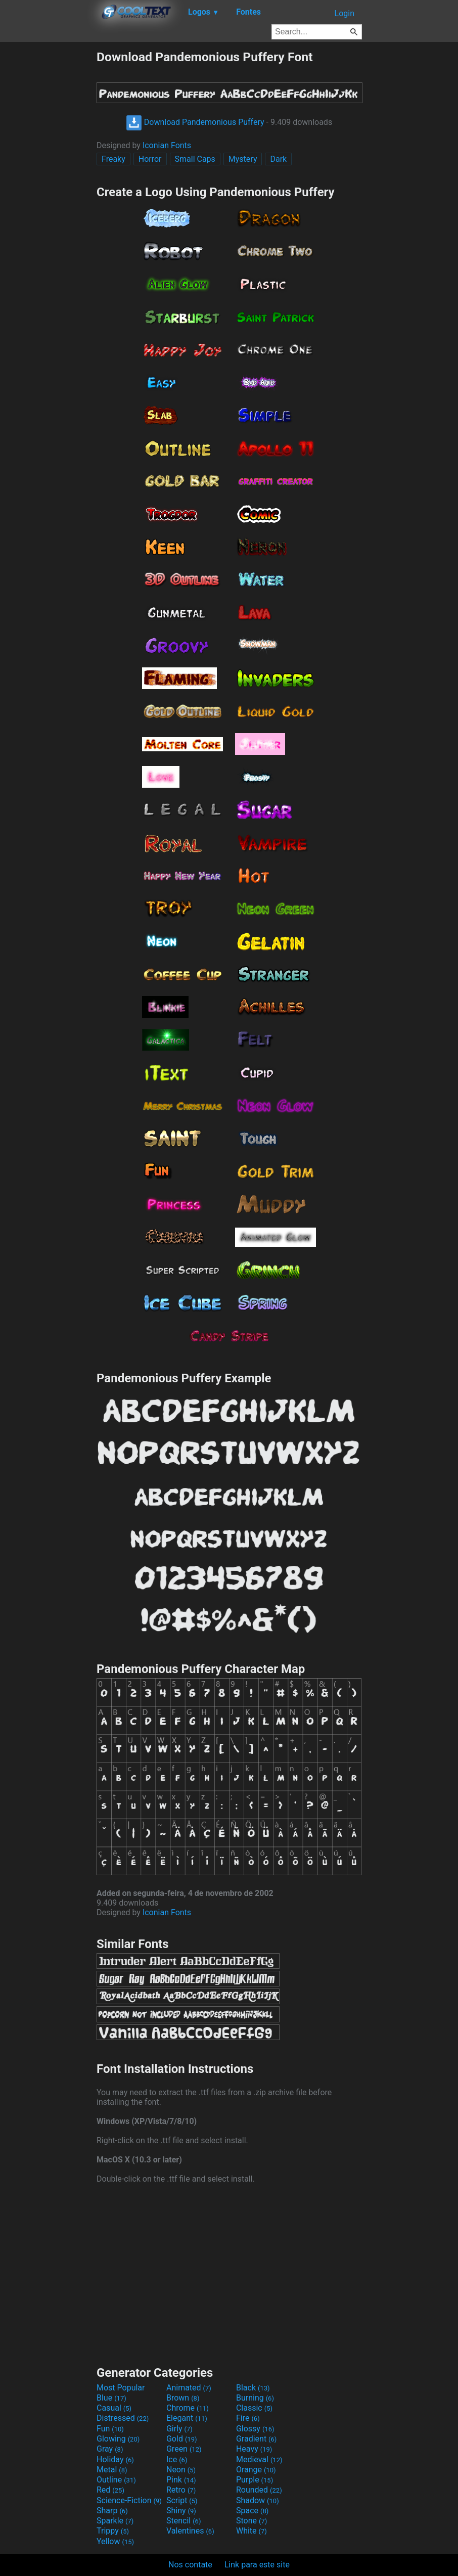  I want to click on Iconian Fonts, so click(167, 145).